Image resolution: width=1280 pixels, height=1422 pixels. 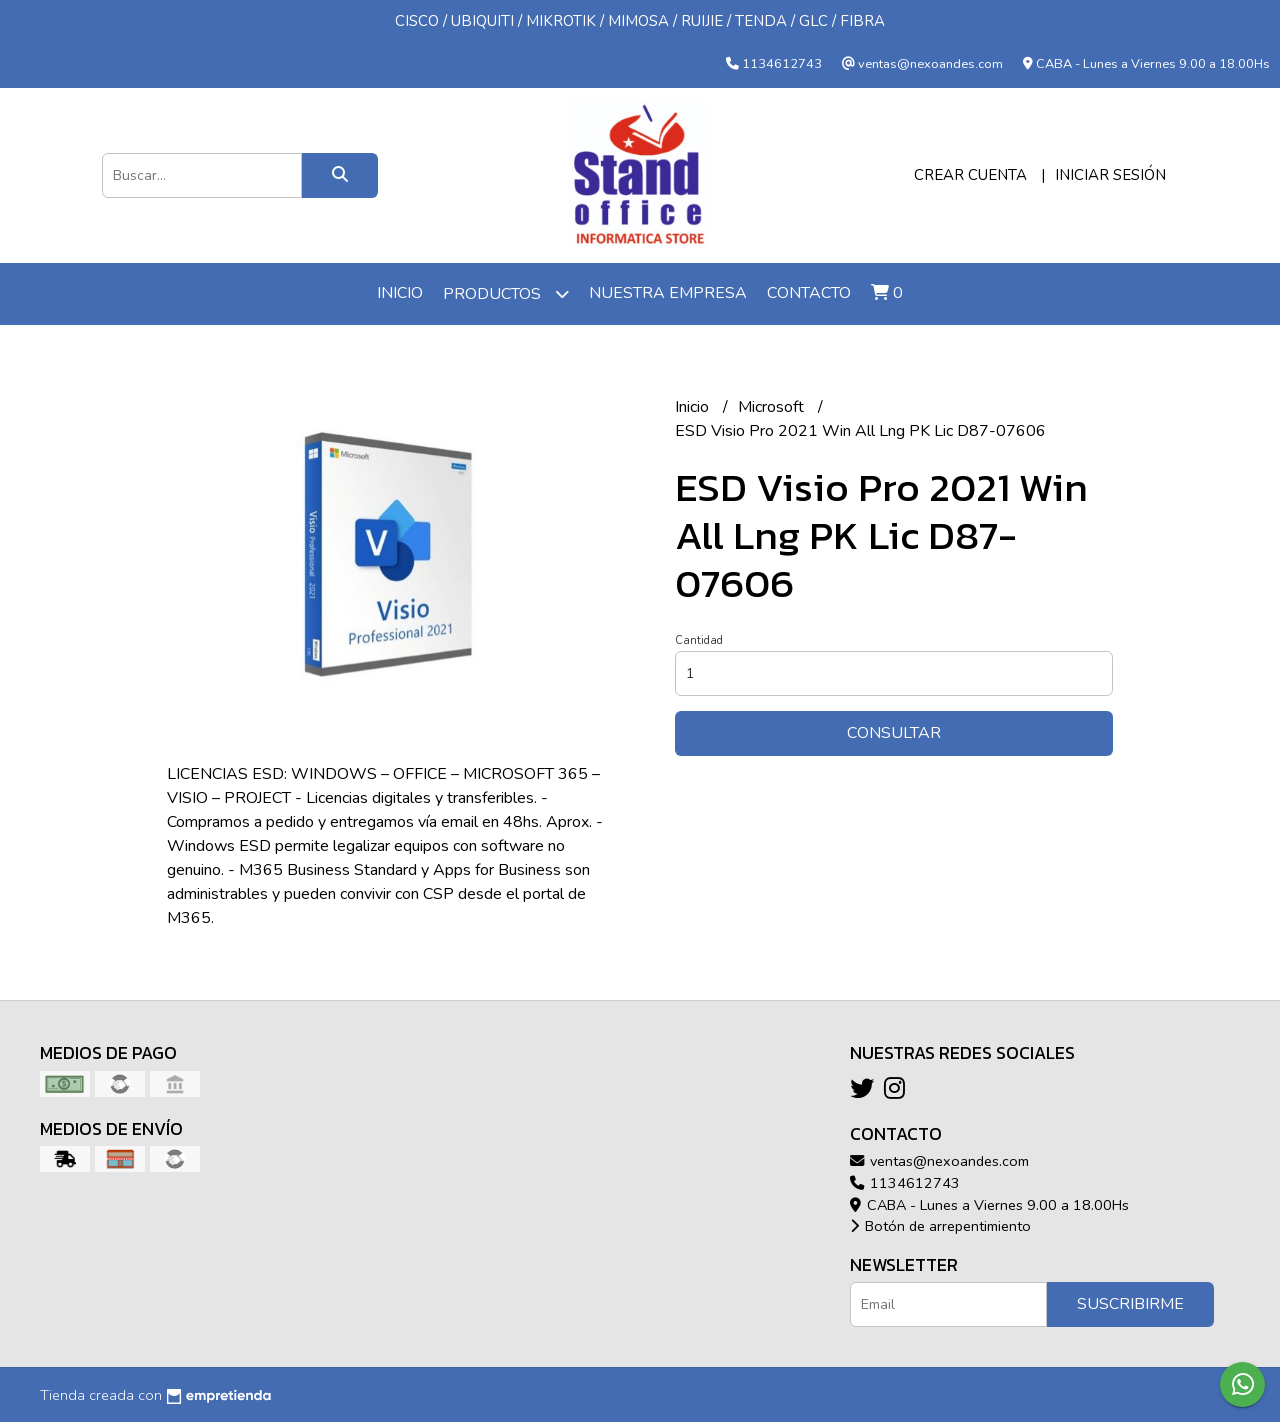 I want to click on Productos, so click(x=506, y=293).